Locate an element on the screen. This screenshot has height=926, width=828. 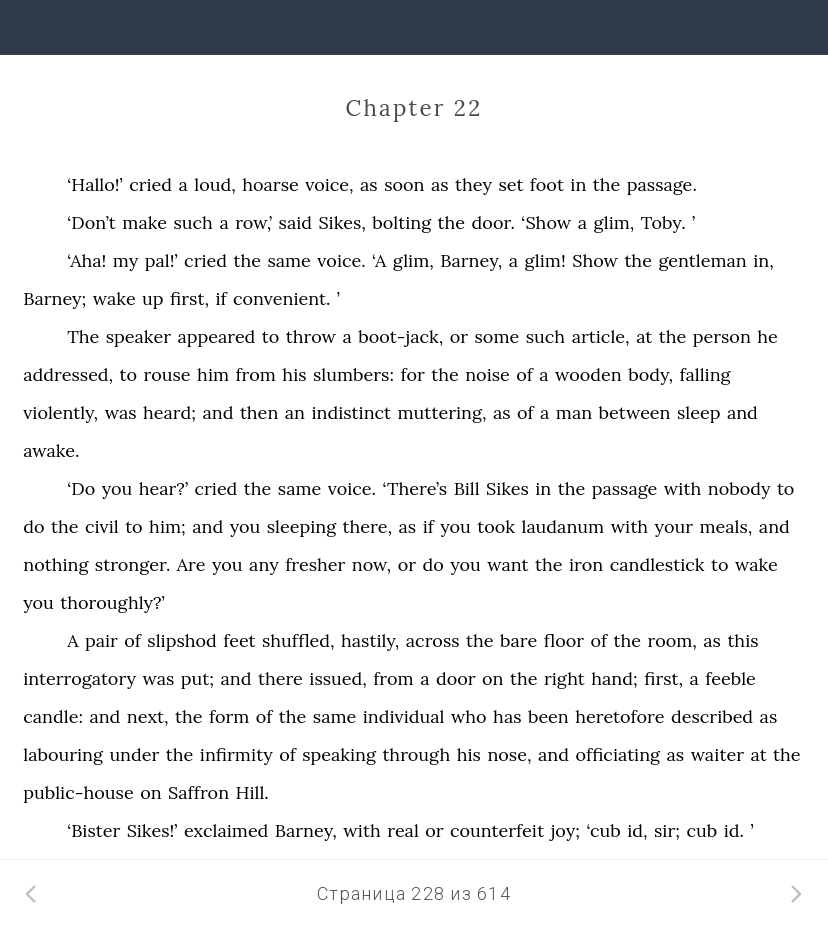
hastily, is located at coordinates (370, 640).